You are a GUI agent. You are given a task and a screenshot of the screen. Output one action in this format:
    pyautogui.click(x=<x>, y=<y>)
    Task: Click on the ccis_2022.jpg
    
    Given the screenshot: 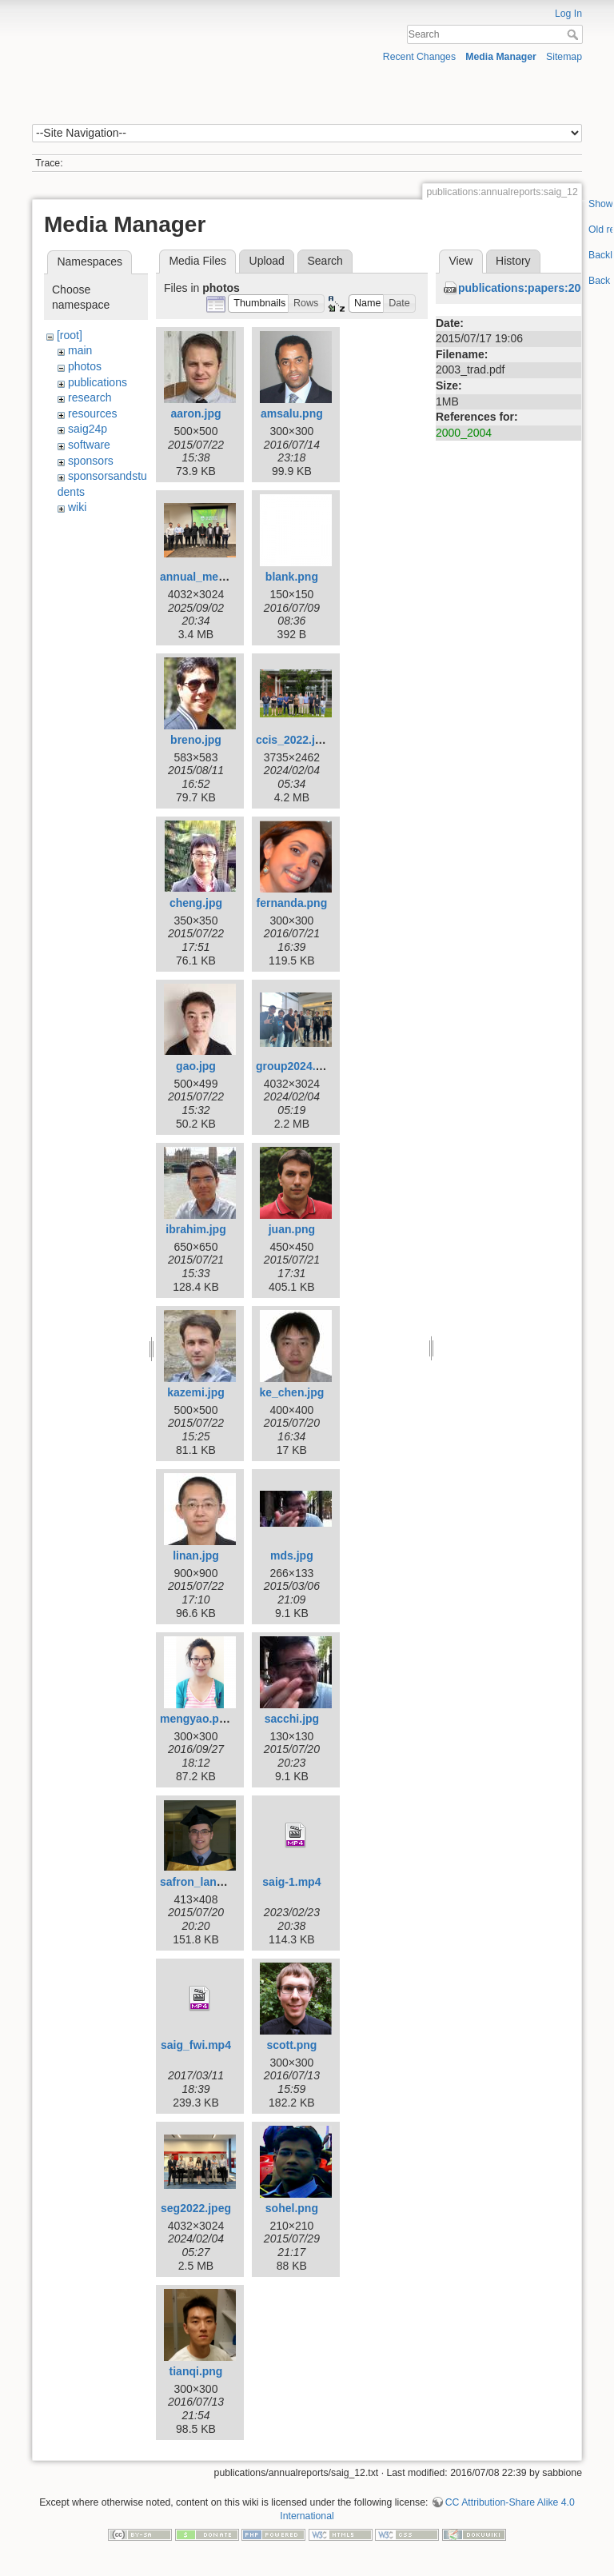 What is the action you would take?
    pyautogui.click(x=292, y=739)
    